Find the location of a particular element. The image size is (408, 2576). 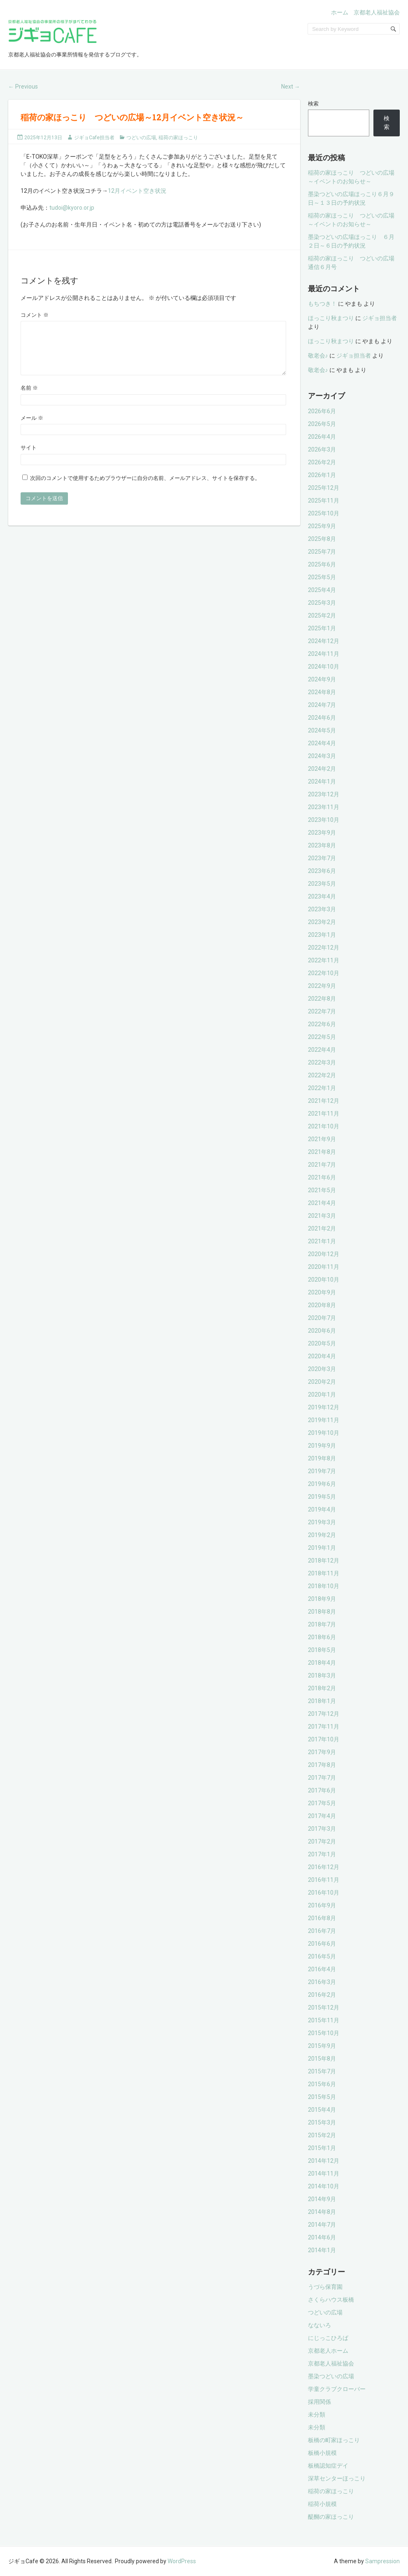

2023年8月 is located at coordinates (322, 845).